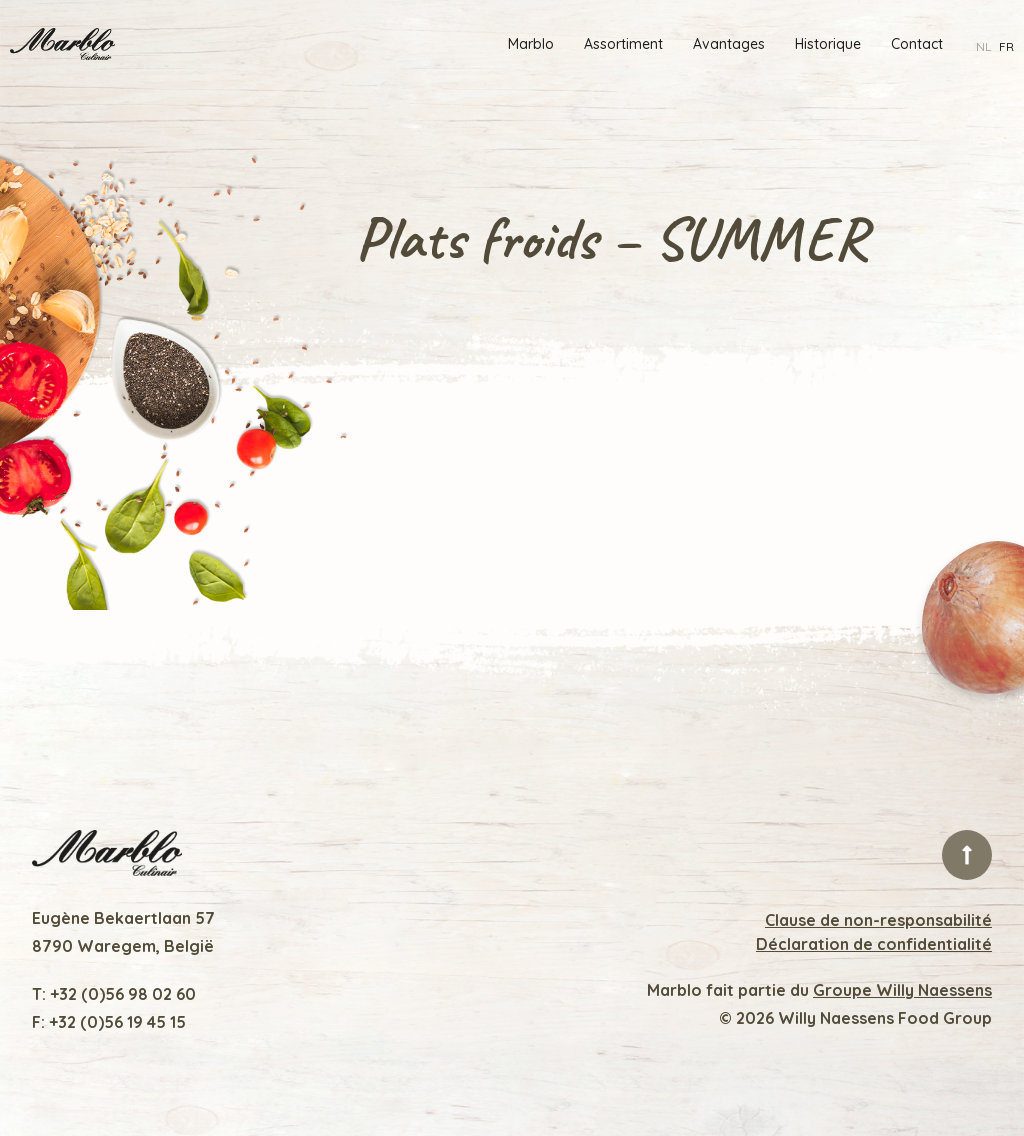 The height and width of the screenshot is (1136, 1024). What do you see at coordinates (623, 44) in the screenshot?
I see `Assortiment` at bounding box center [623, 44].